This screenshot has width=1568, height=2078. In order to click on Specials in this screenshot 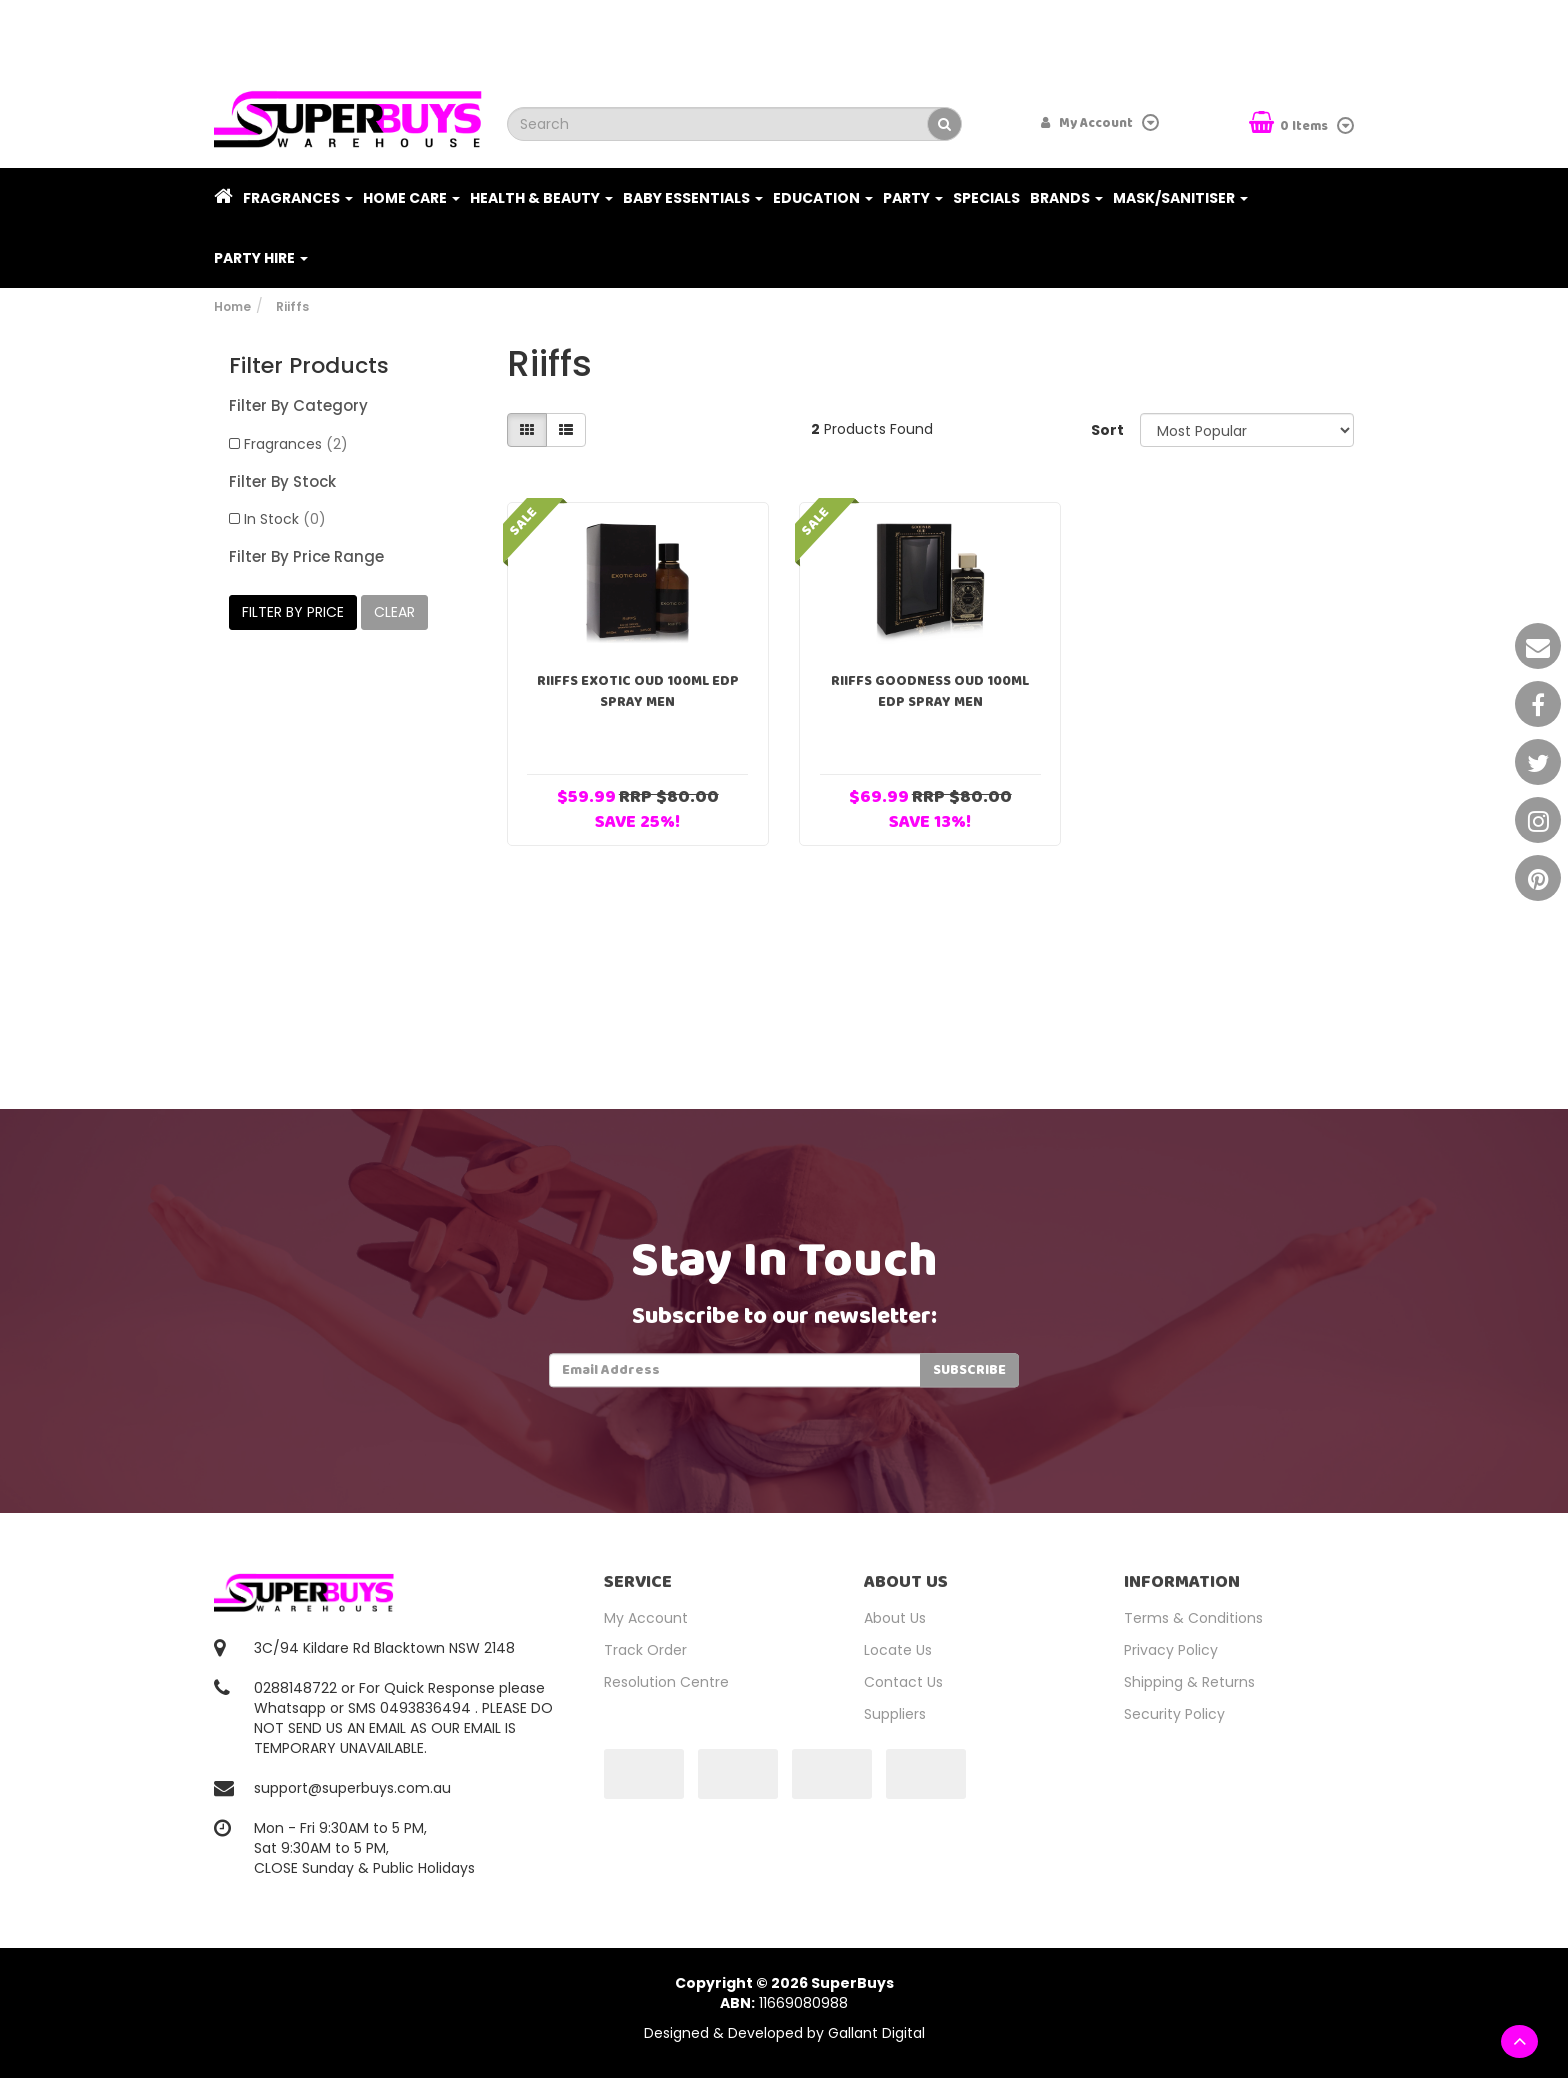, I will do `click(986, 198)`.